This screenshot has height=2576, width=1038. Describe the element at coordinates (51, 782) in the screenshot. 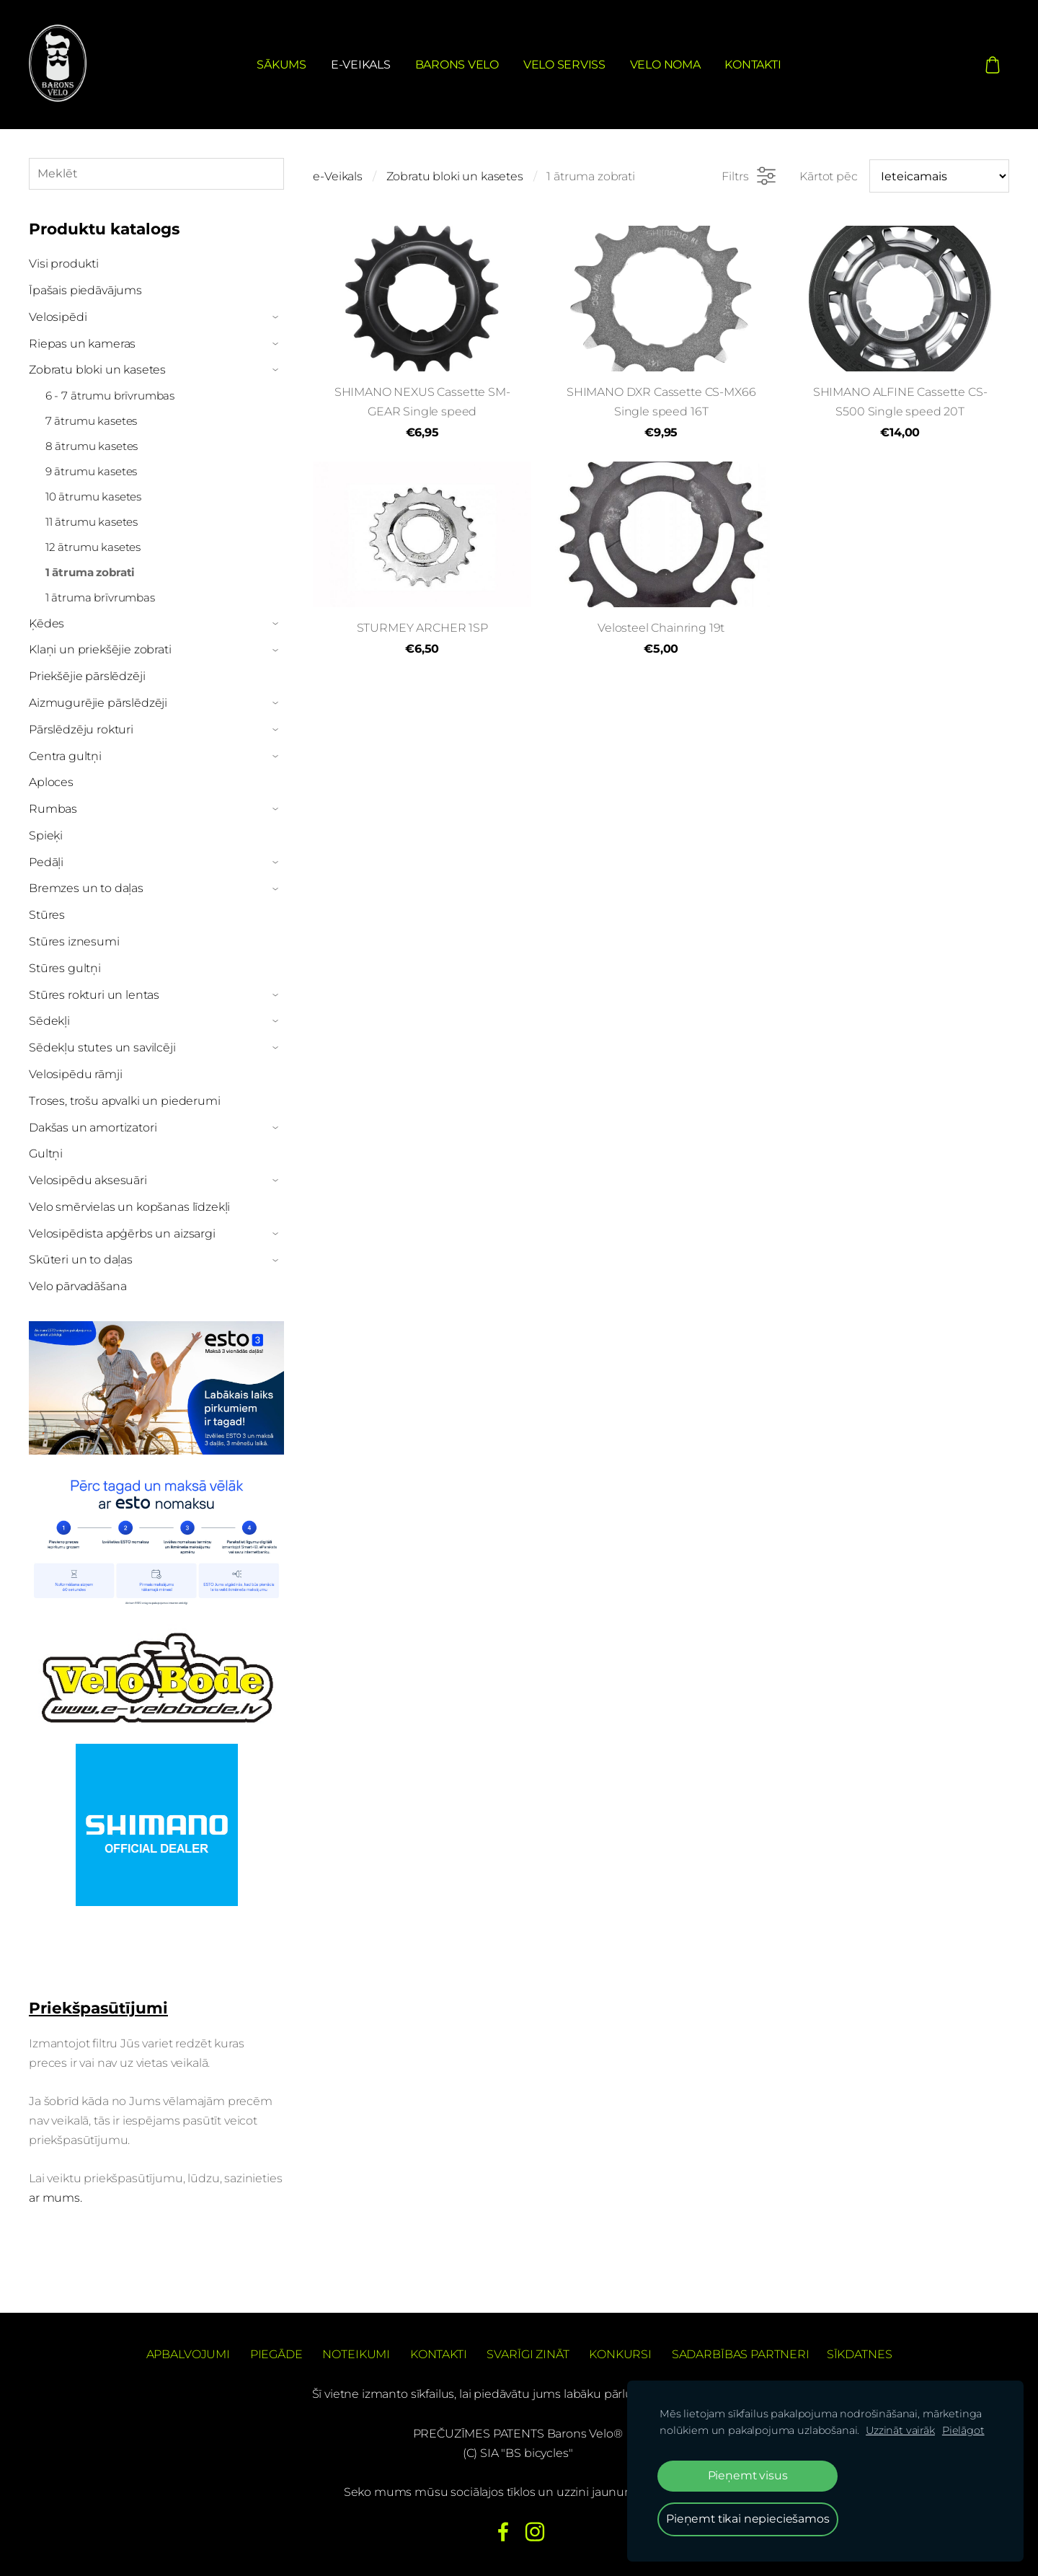

I see `Aploces [menuitem]` at that location.